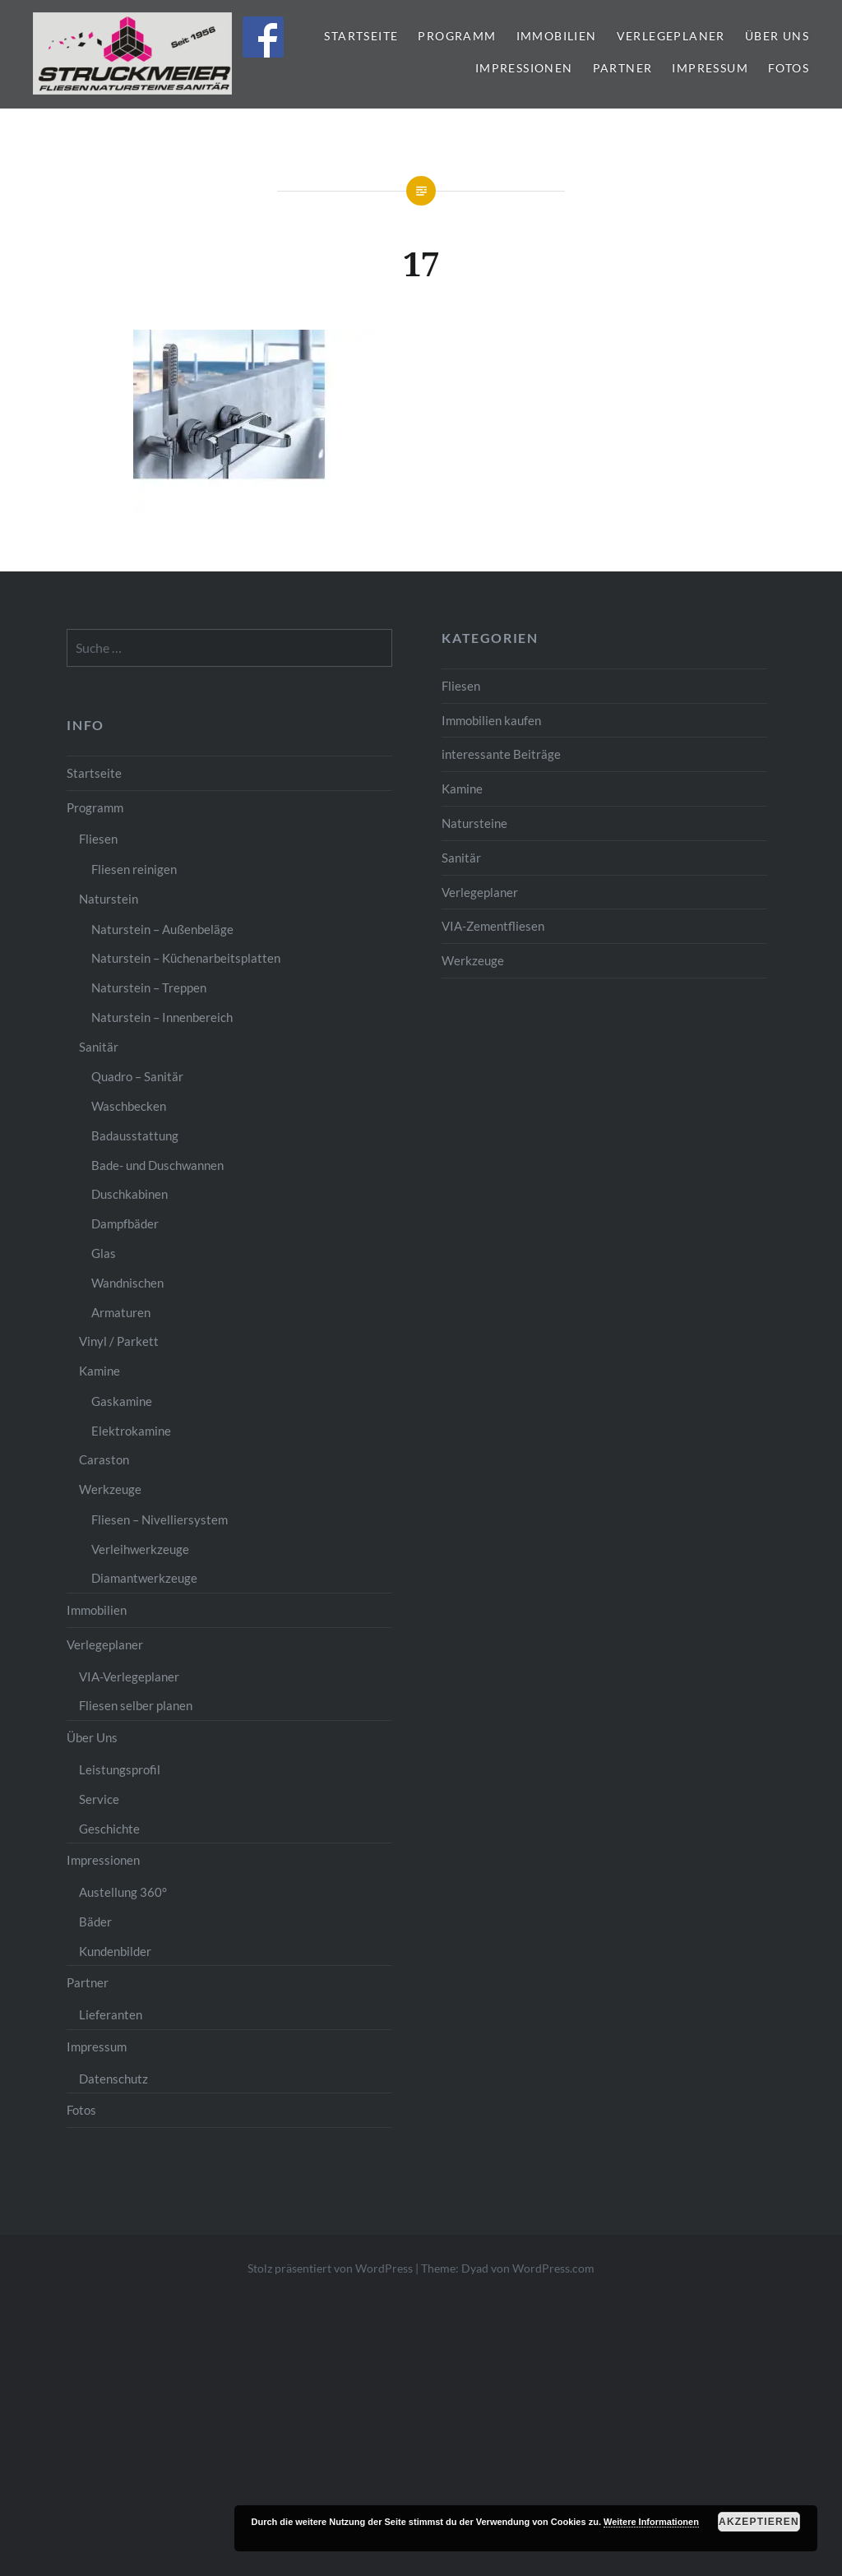 The width and height of the screenshot is (842, 2576). Describe the element at coordinates (330, 2268) in the screenshot. I see `Stolz präsentiert von WordPress` at that location.